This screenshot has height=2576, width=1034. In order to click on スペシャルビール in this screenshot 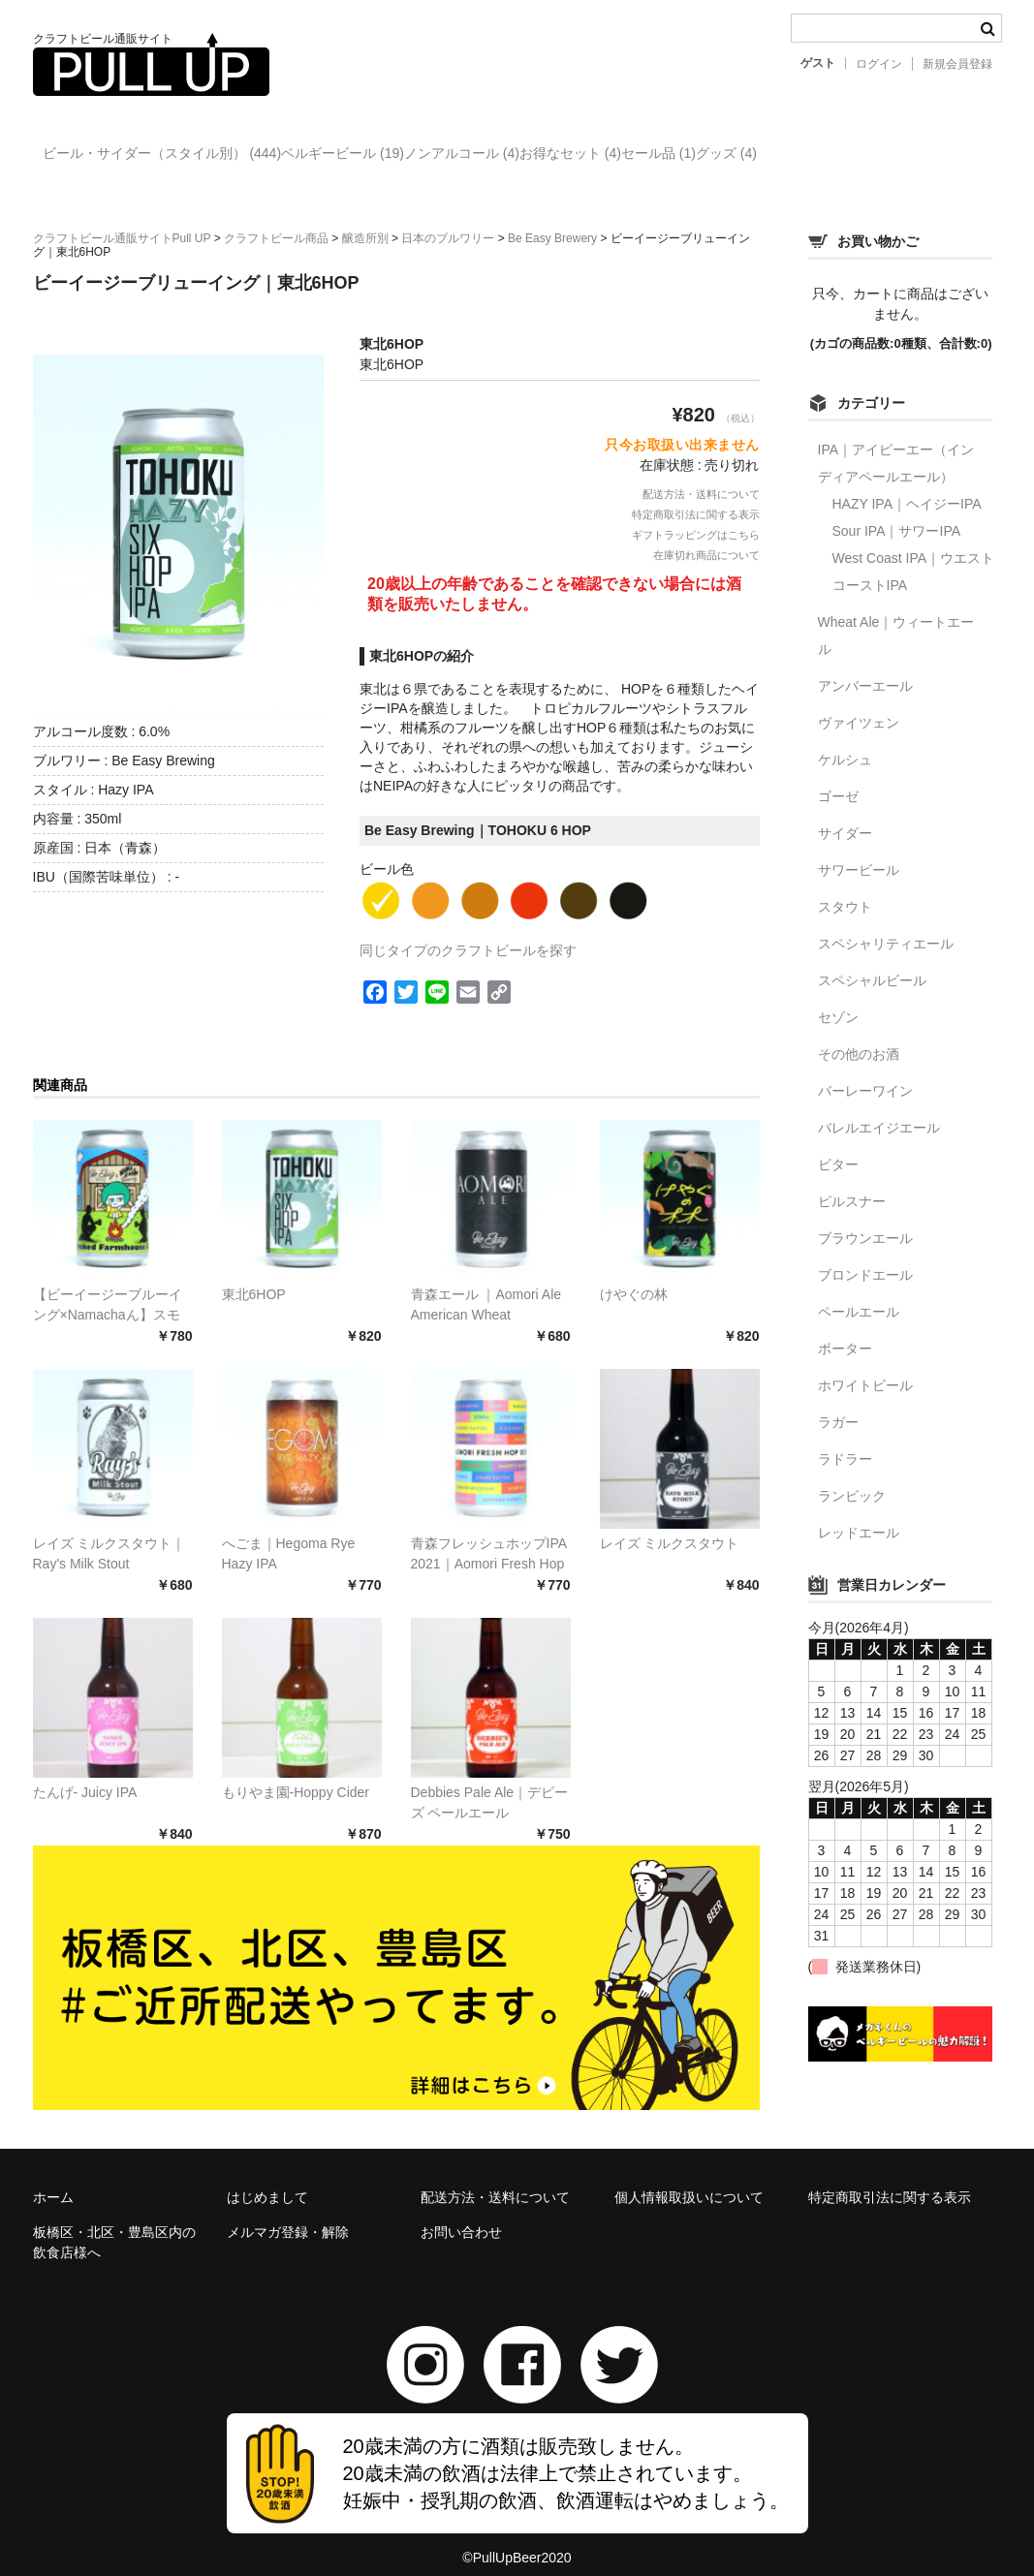, I will do `click(872, 964)`.